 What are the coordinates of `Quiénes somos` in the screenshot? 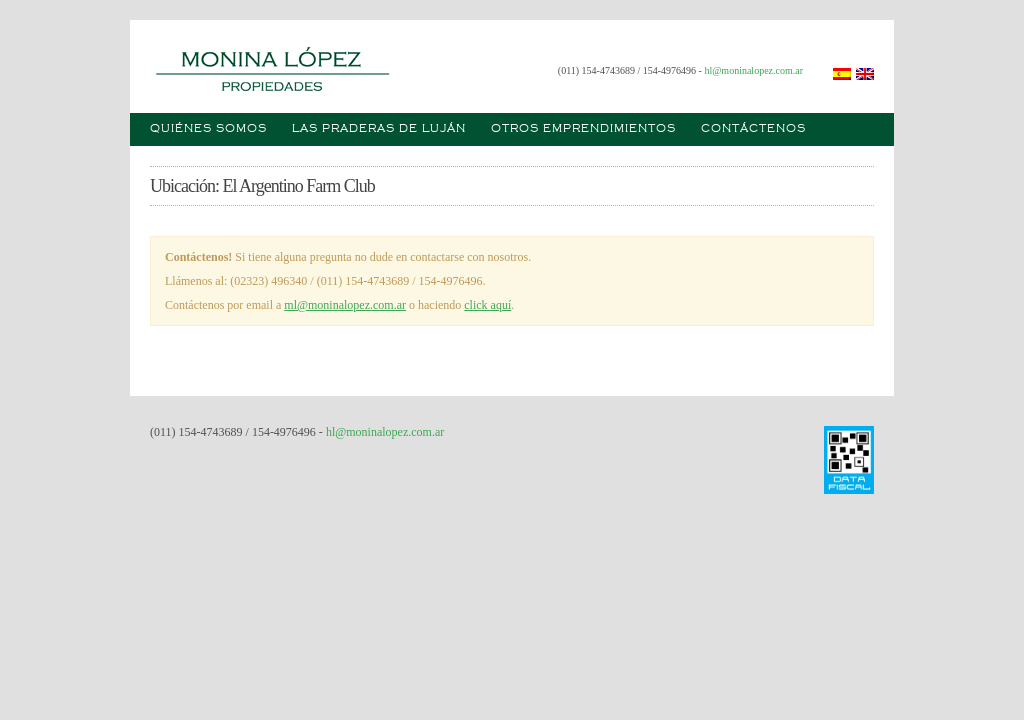 It's located at (208, 128).